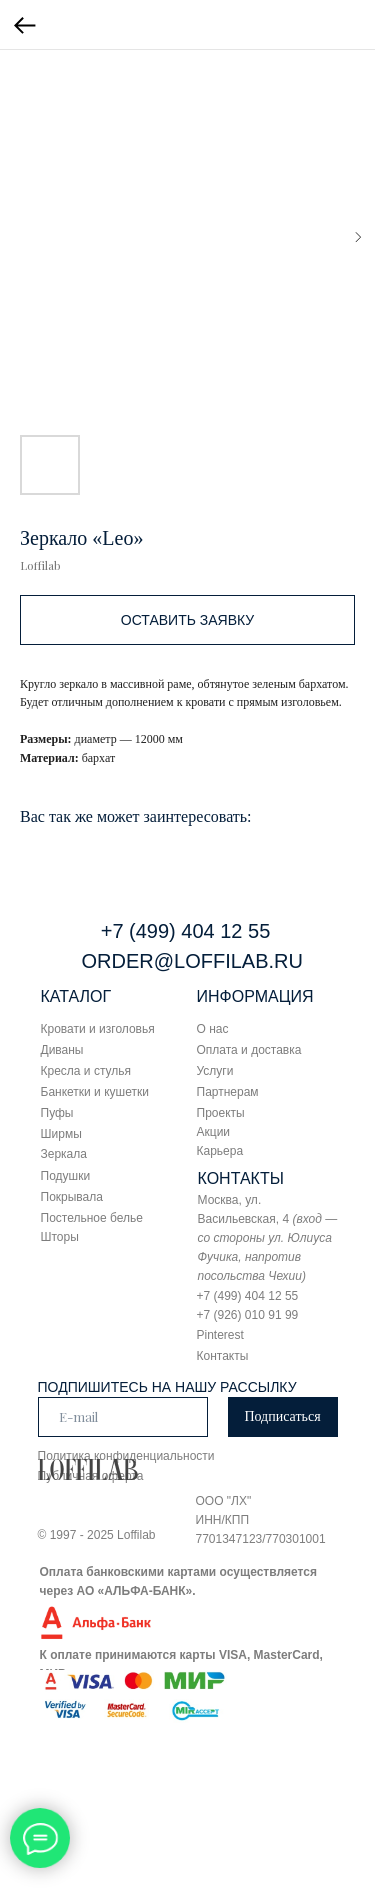 The width and height of the screenshot is (375, 1896). What do you see at coordinates (126, 1456) in the screenshot?
I see `Политика конфиденциальности` at bounding box center [126, 1456].